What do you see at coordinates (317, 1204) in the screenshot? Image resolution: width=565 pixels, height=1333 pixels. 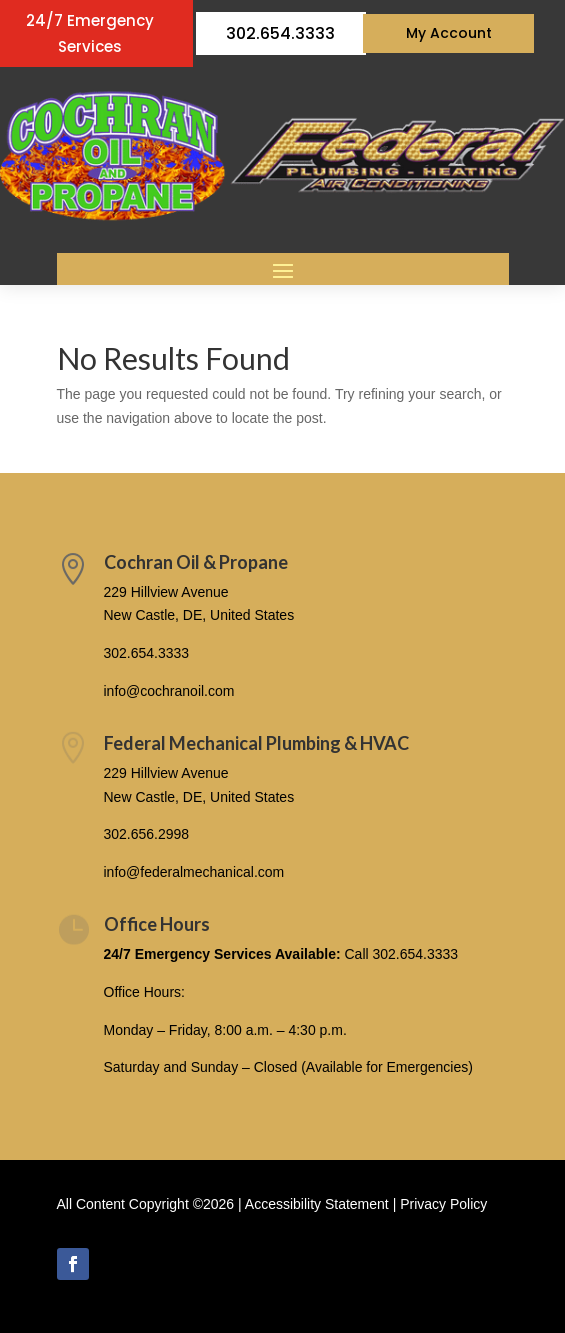 I see `Accessibility Statement [link]` at bounding box center [317, 1204].